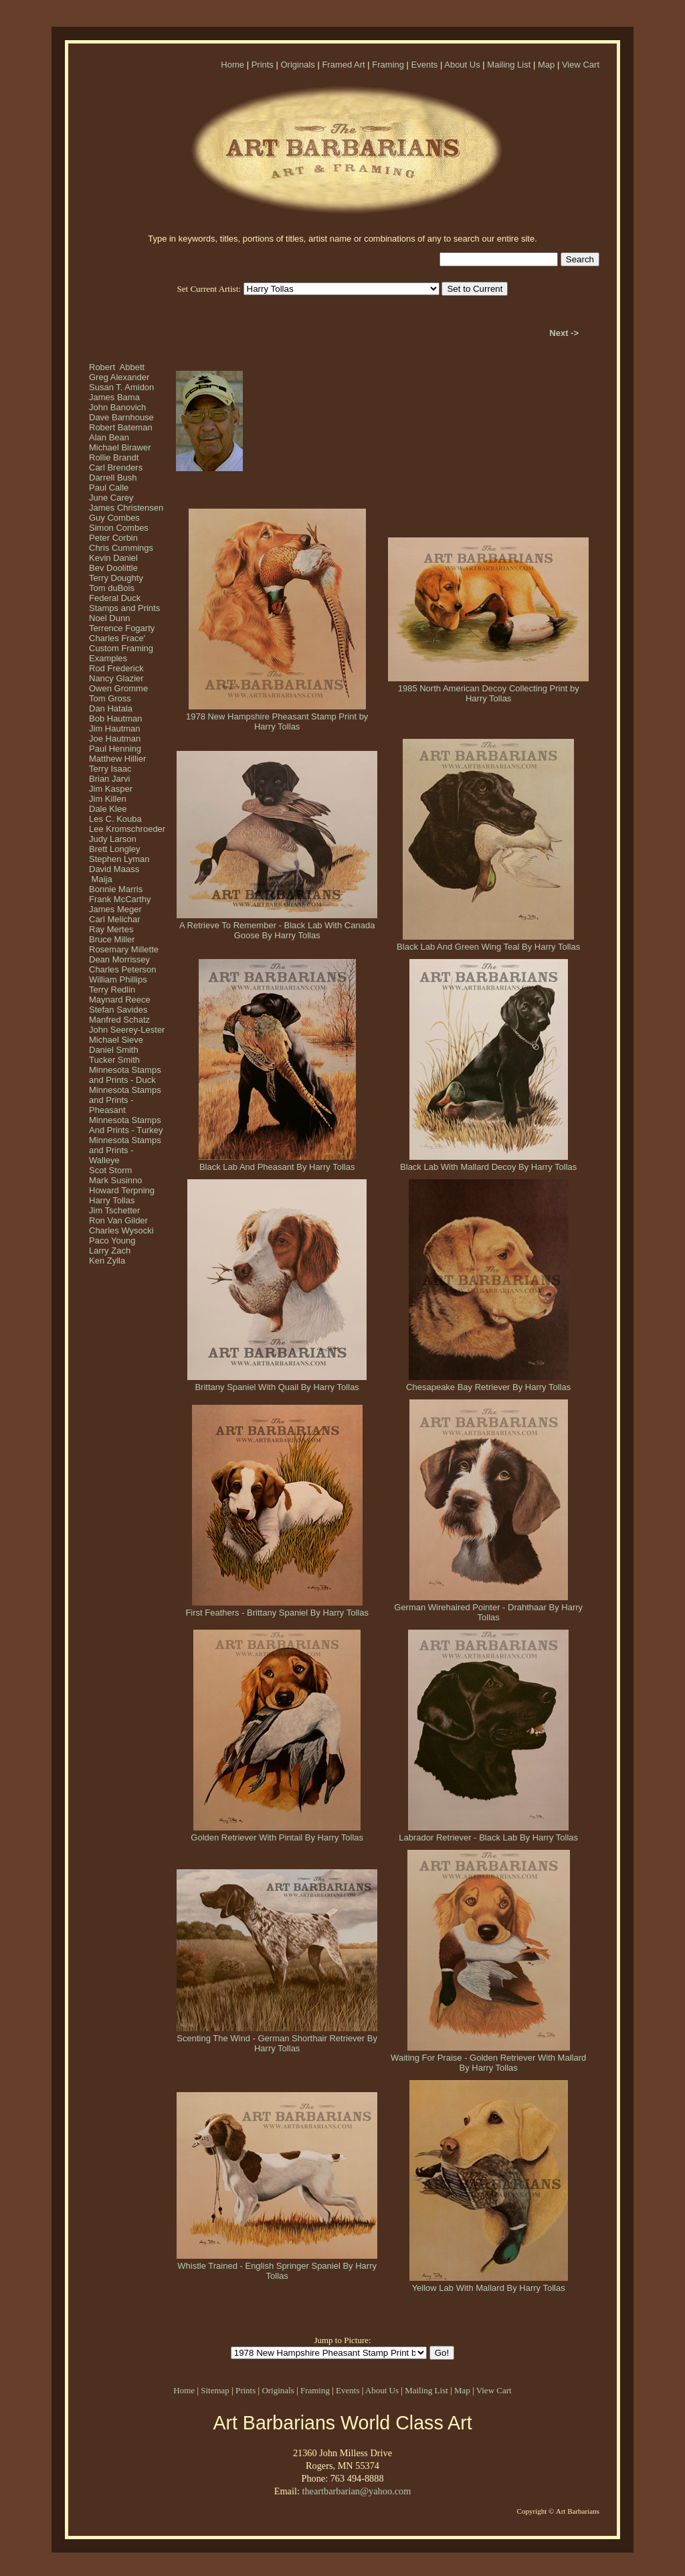 This screenshot has height=2576, width=685. I want to click on Sitemap, so click(215, 2390).